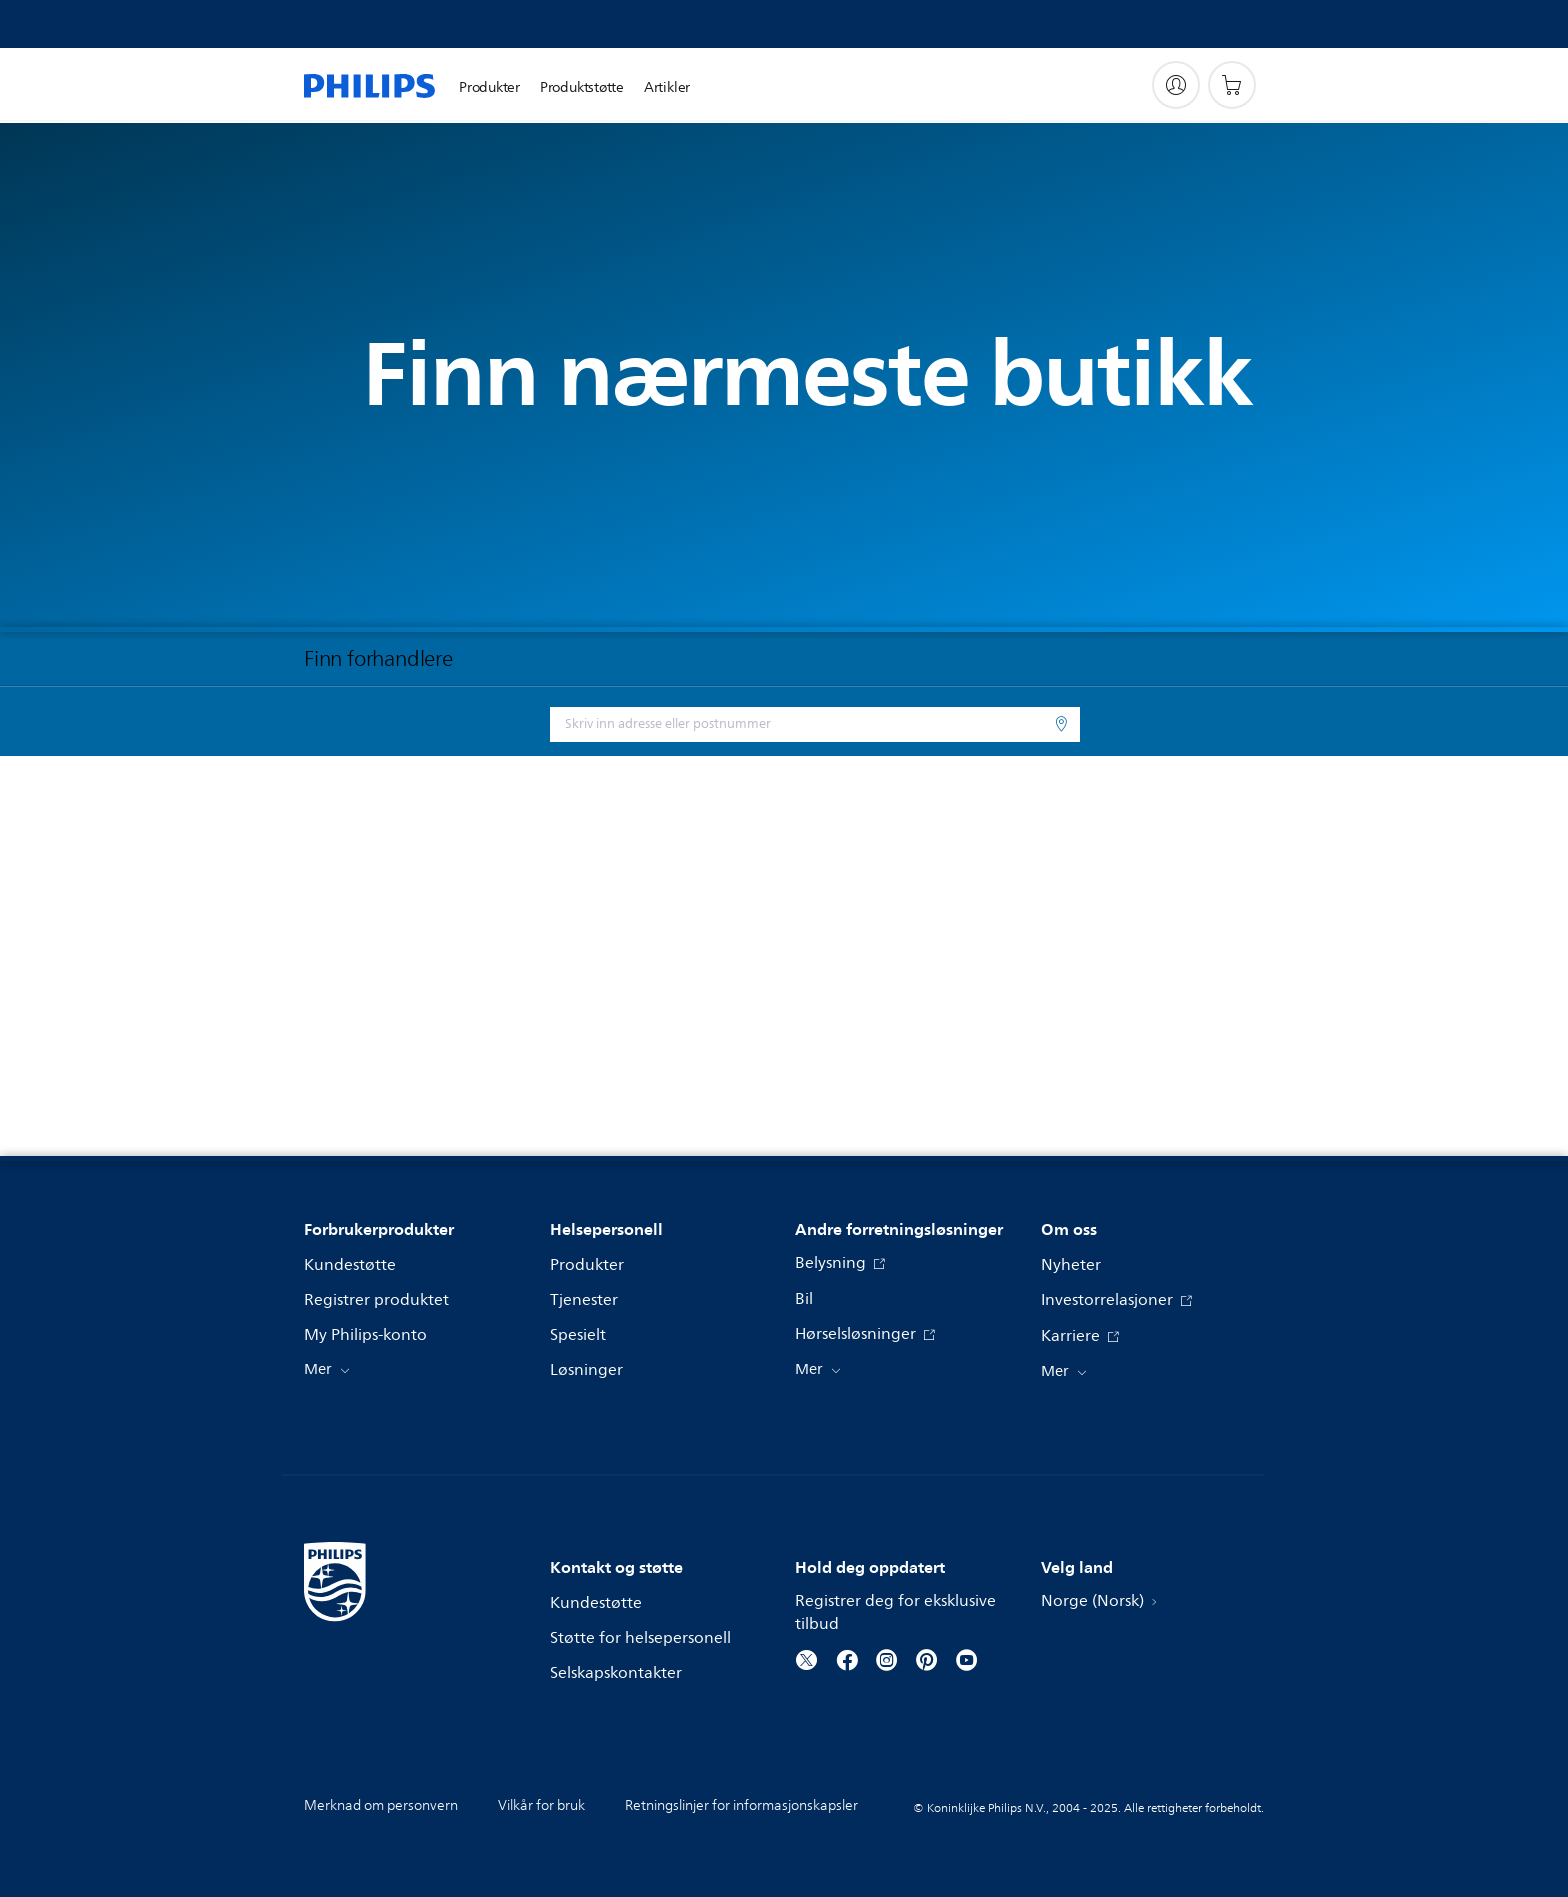  I want to click on [My Philips], so click(1176, 85).